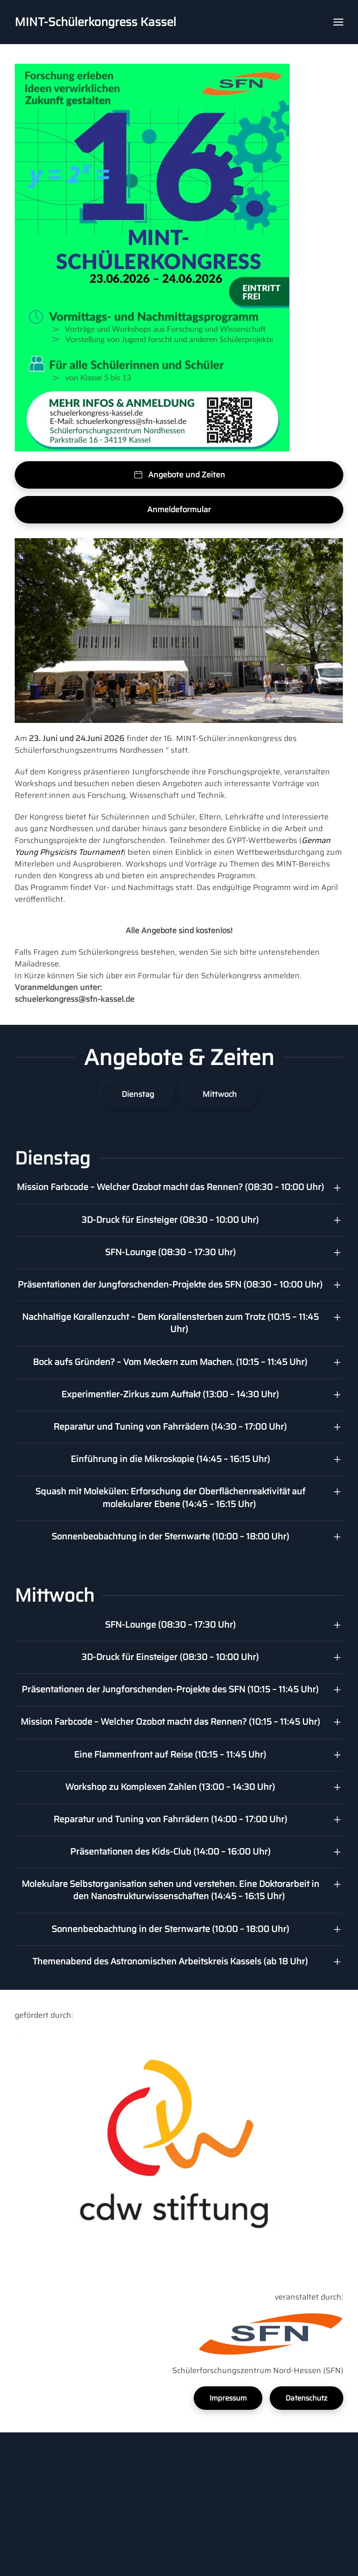  Describe the element at coordinates (170, 1851) in the screenshot. I see `Präsentationen des Kids-Club (14:00 – 16:00 Uhr) [button]` at that location.